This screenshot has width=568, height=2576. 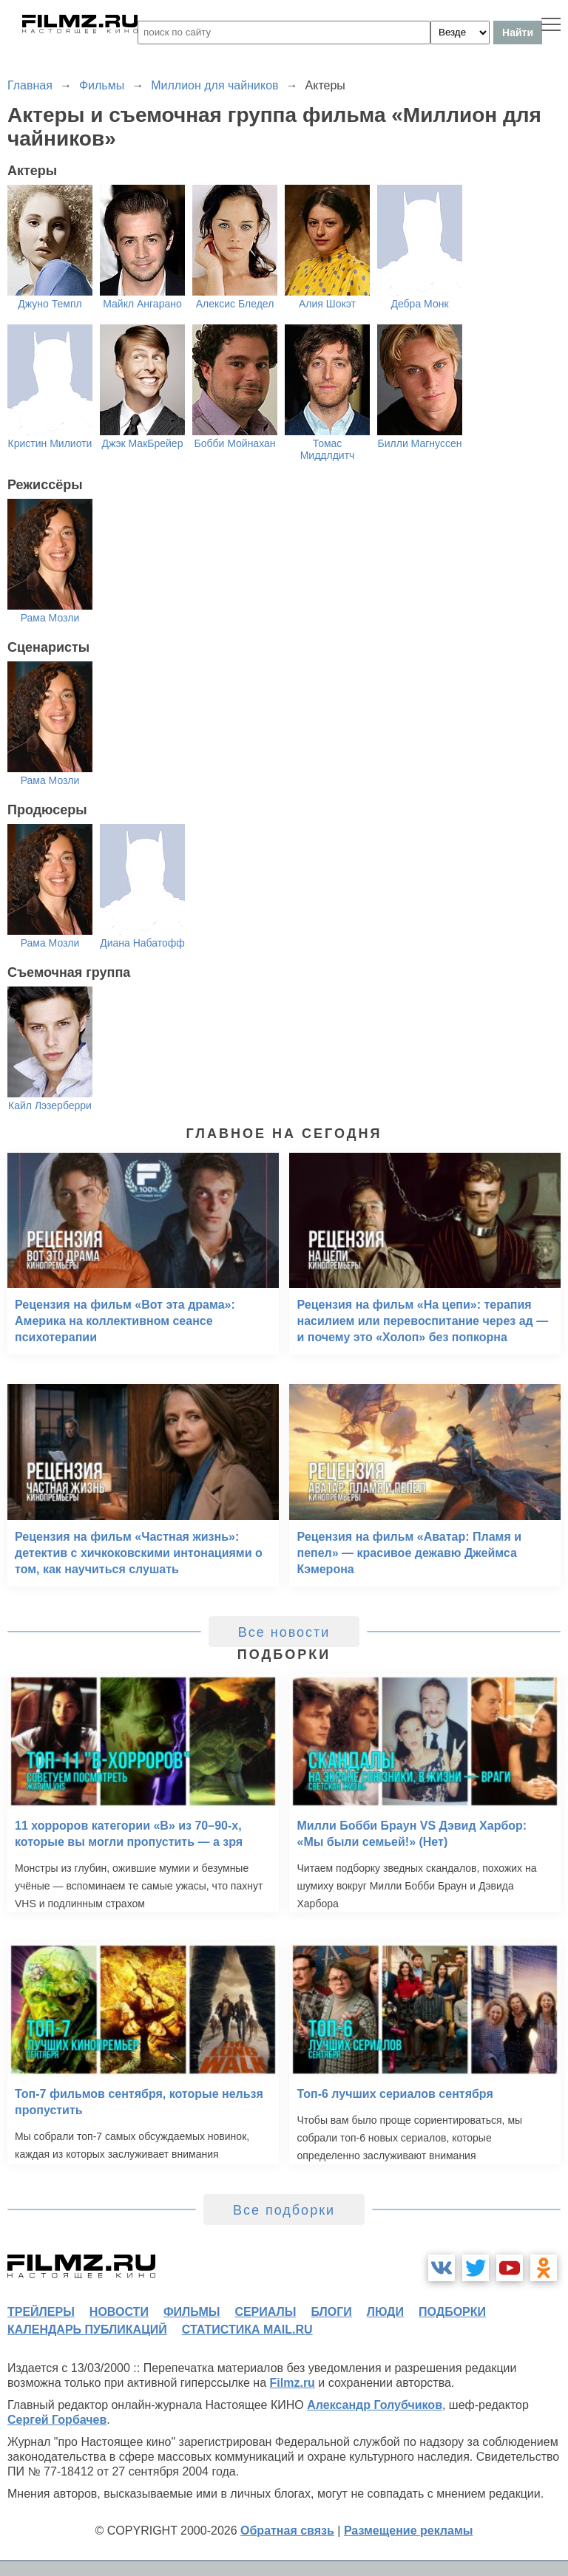 I want to click on Томас Миддлдитч, so click(x=327, y=449).